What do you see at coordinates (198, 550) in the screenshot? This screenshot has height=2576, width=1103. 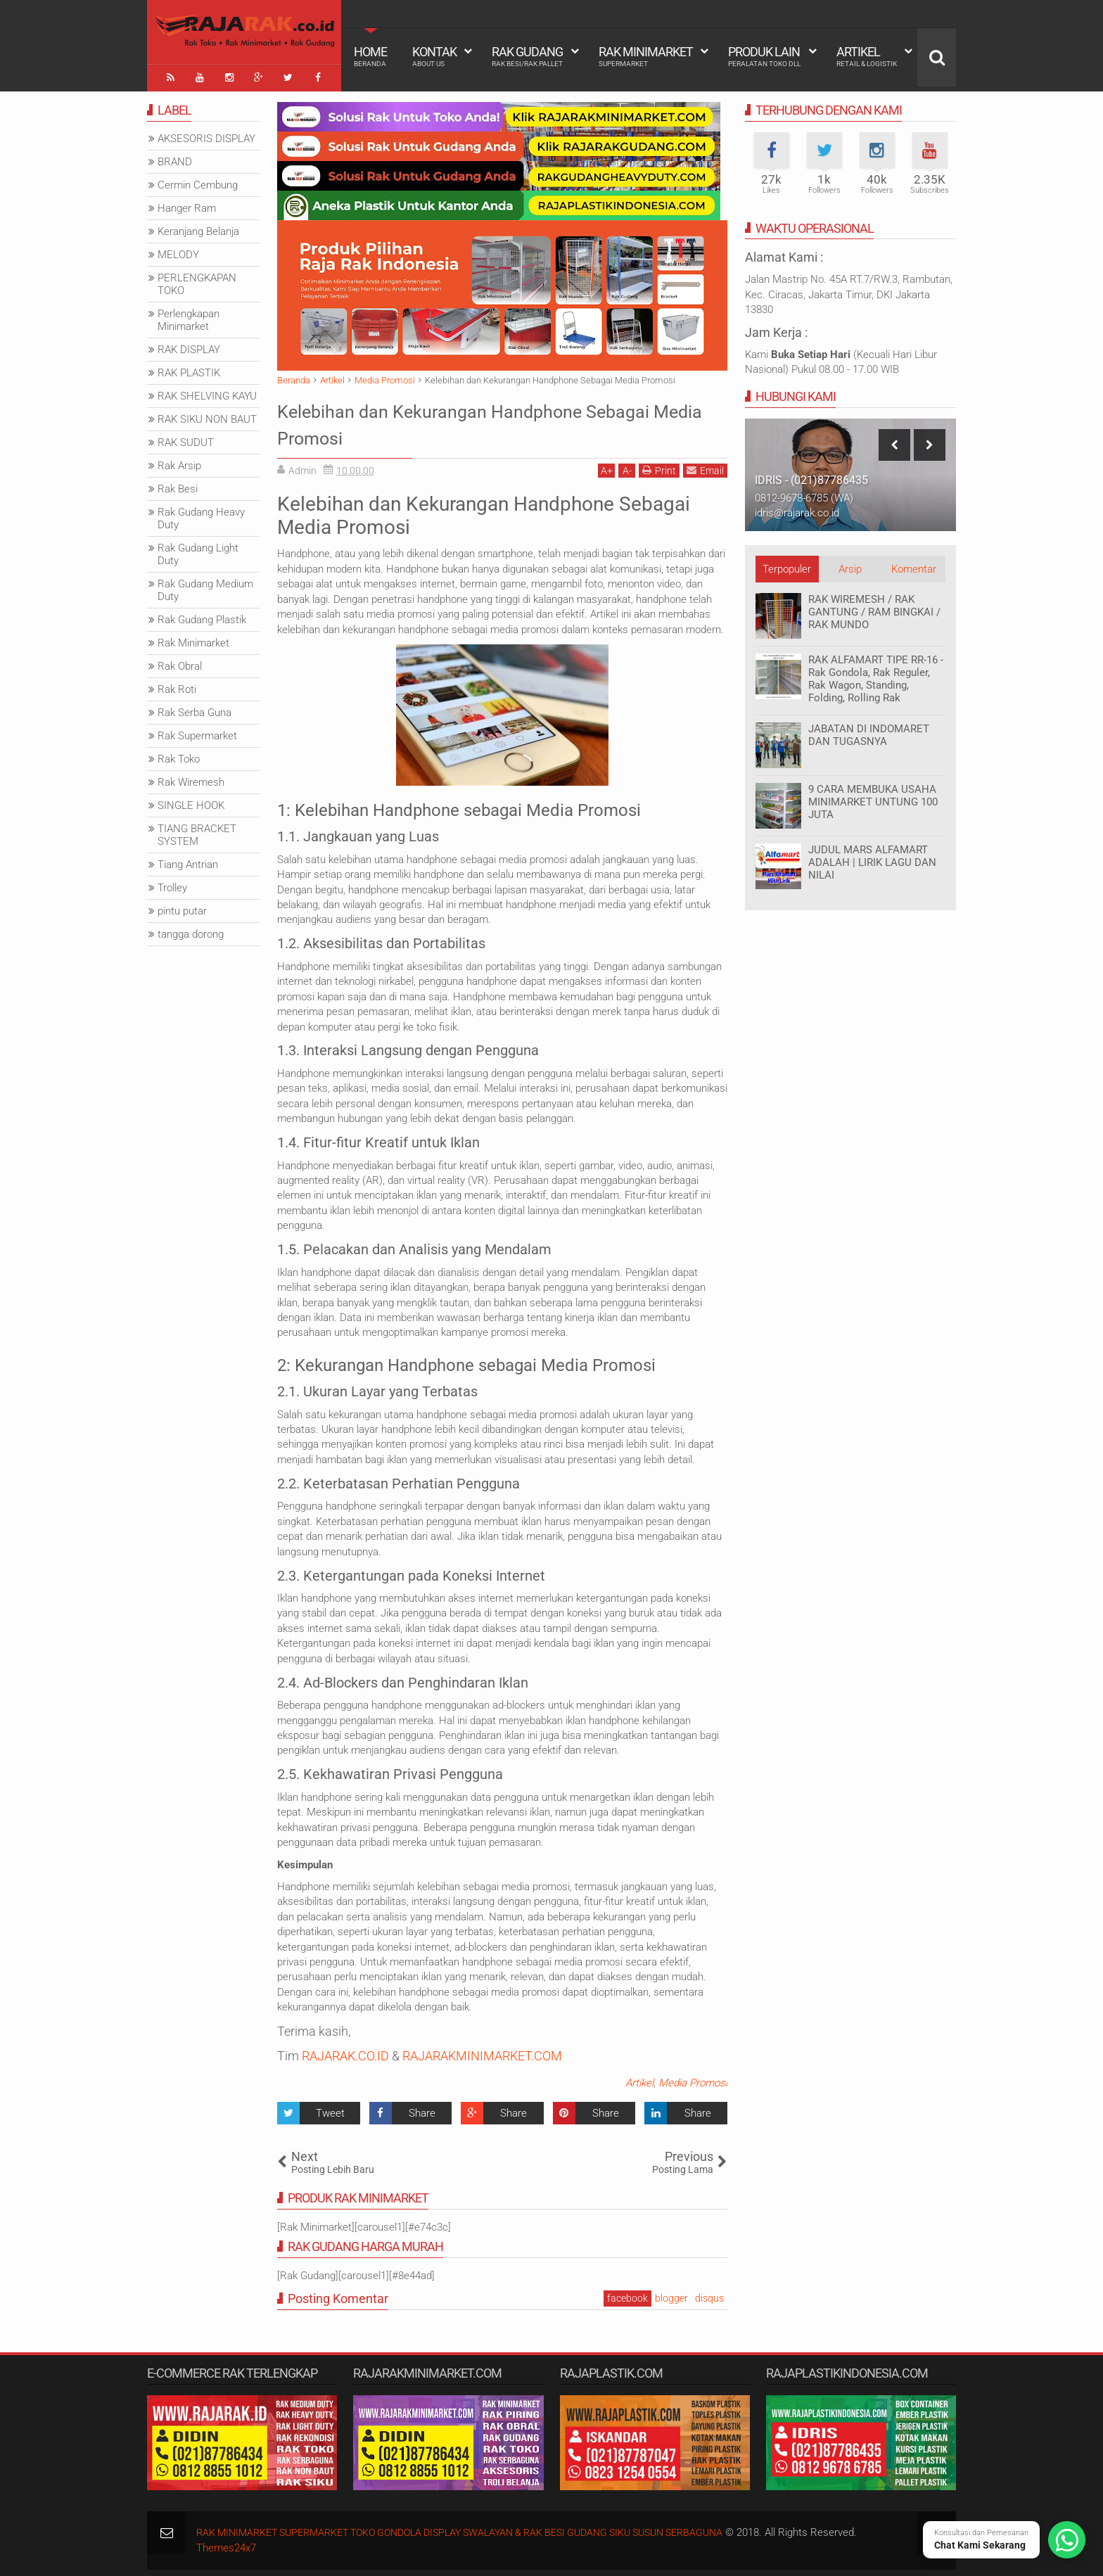 I see `Rak Gudang Light Duty` at bounding box center [198, 550].